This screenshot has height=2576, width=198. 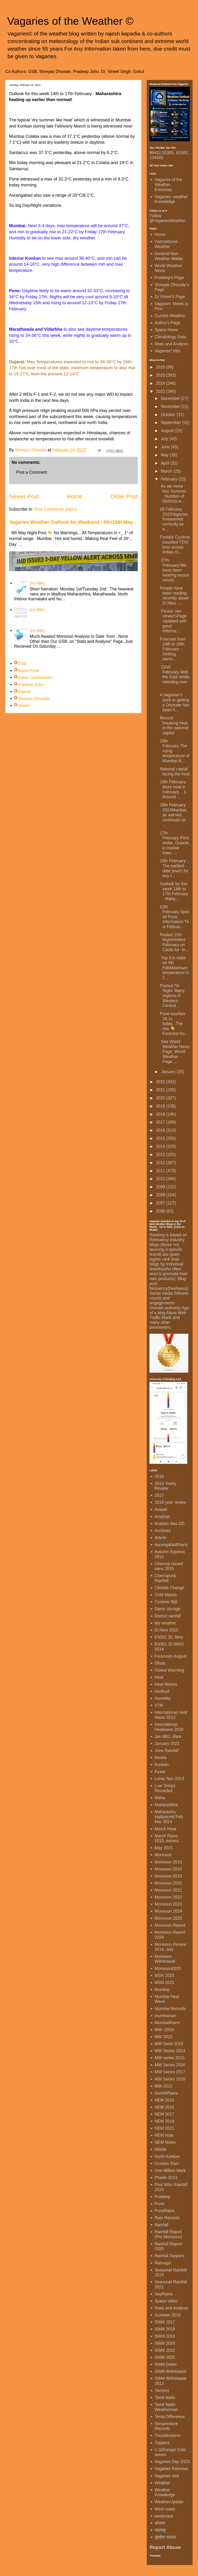 What do you see at coordinates (170, 296) in the screenshot?
I see `Dr.Vineet's Page` at bounding box center [170, 296].